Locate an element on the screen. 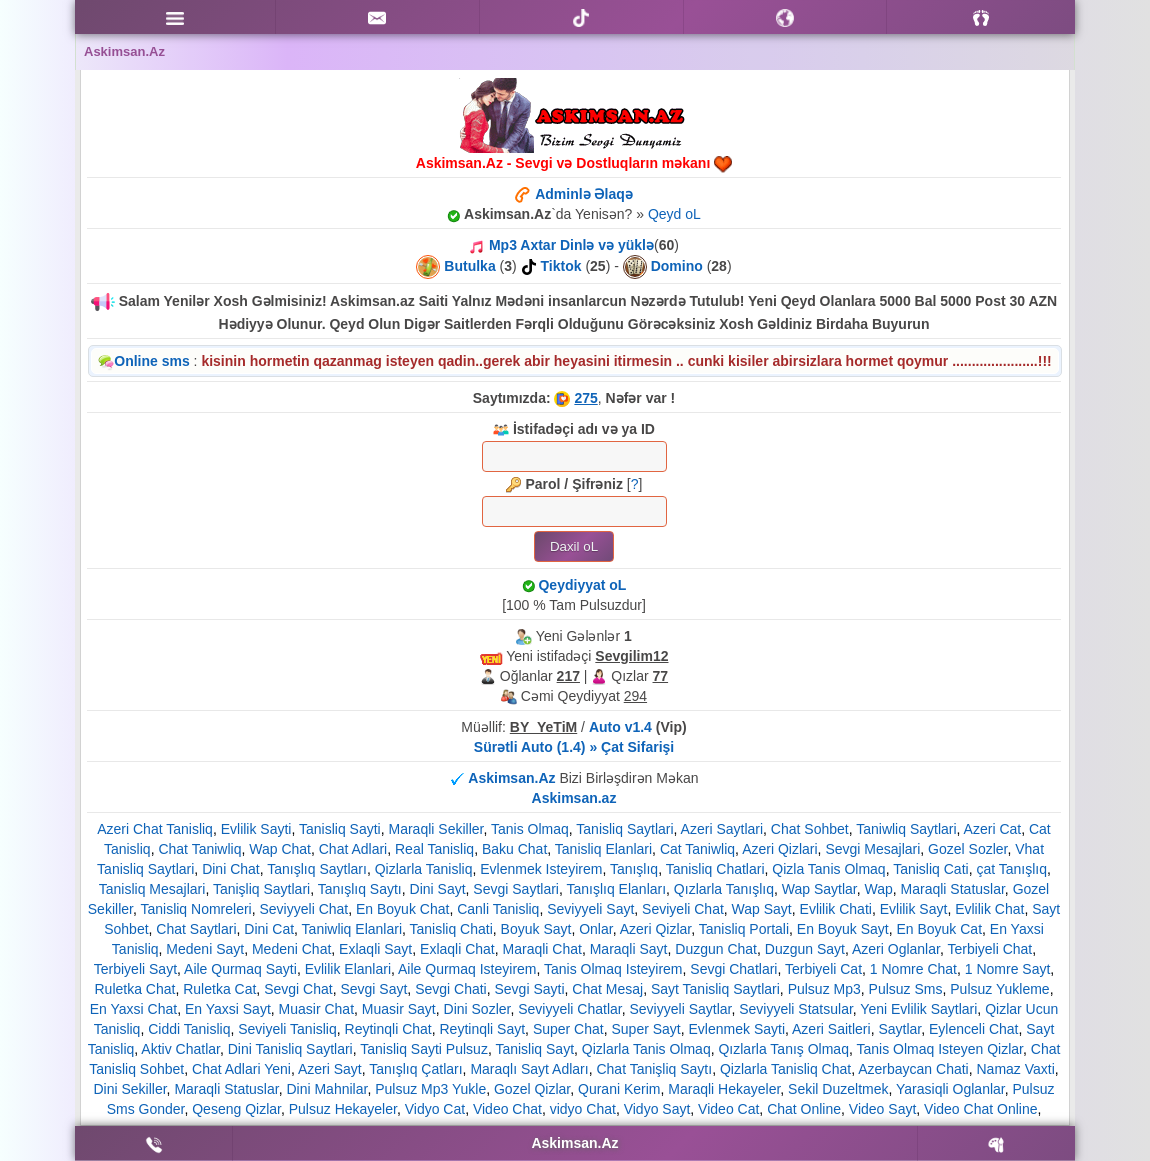 This screenshot has width=1150, height=1161. Sevgi Mesajlari is located at coordinates (872, 849).